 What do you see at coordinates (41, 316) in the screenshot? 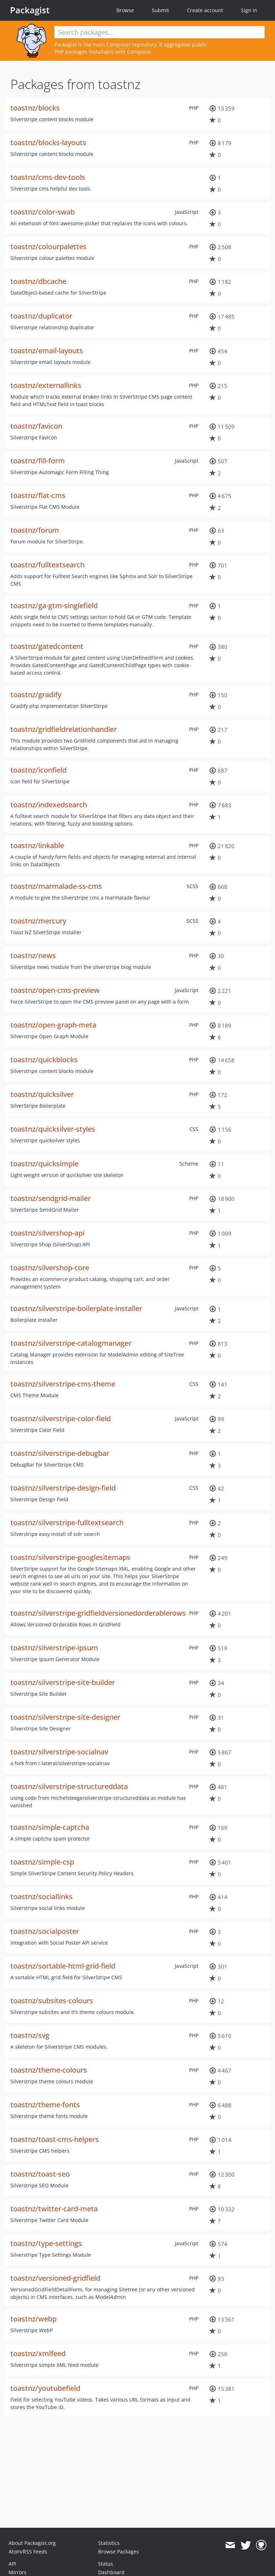
I see `toastnz/duplicator` at bounding box center [41, 316].